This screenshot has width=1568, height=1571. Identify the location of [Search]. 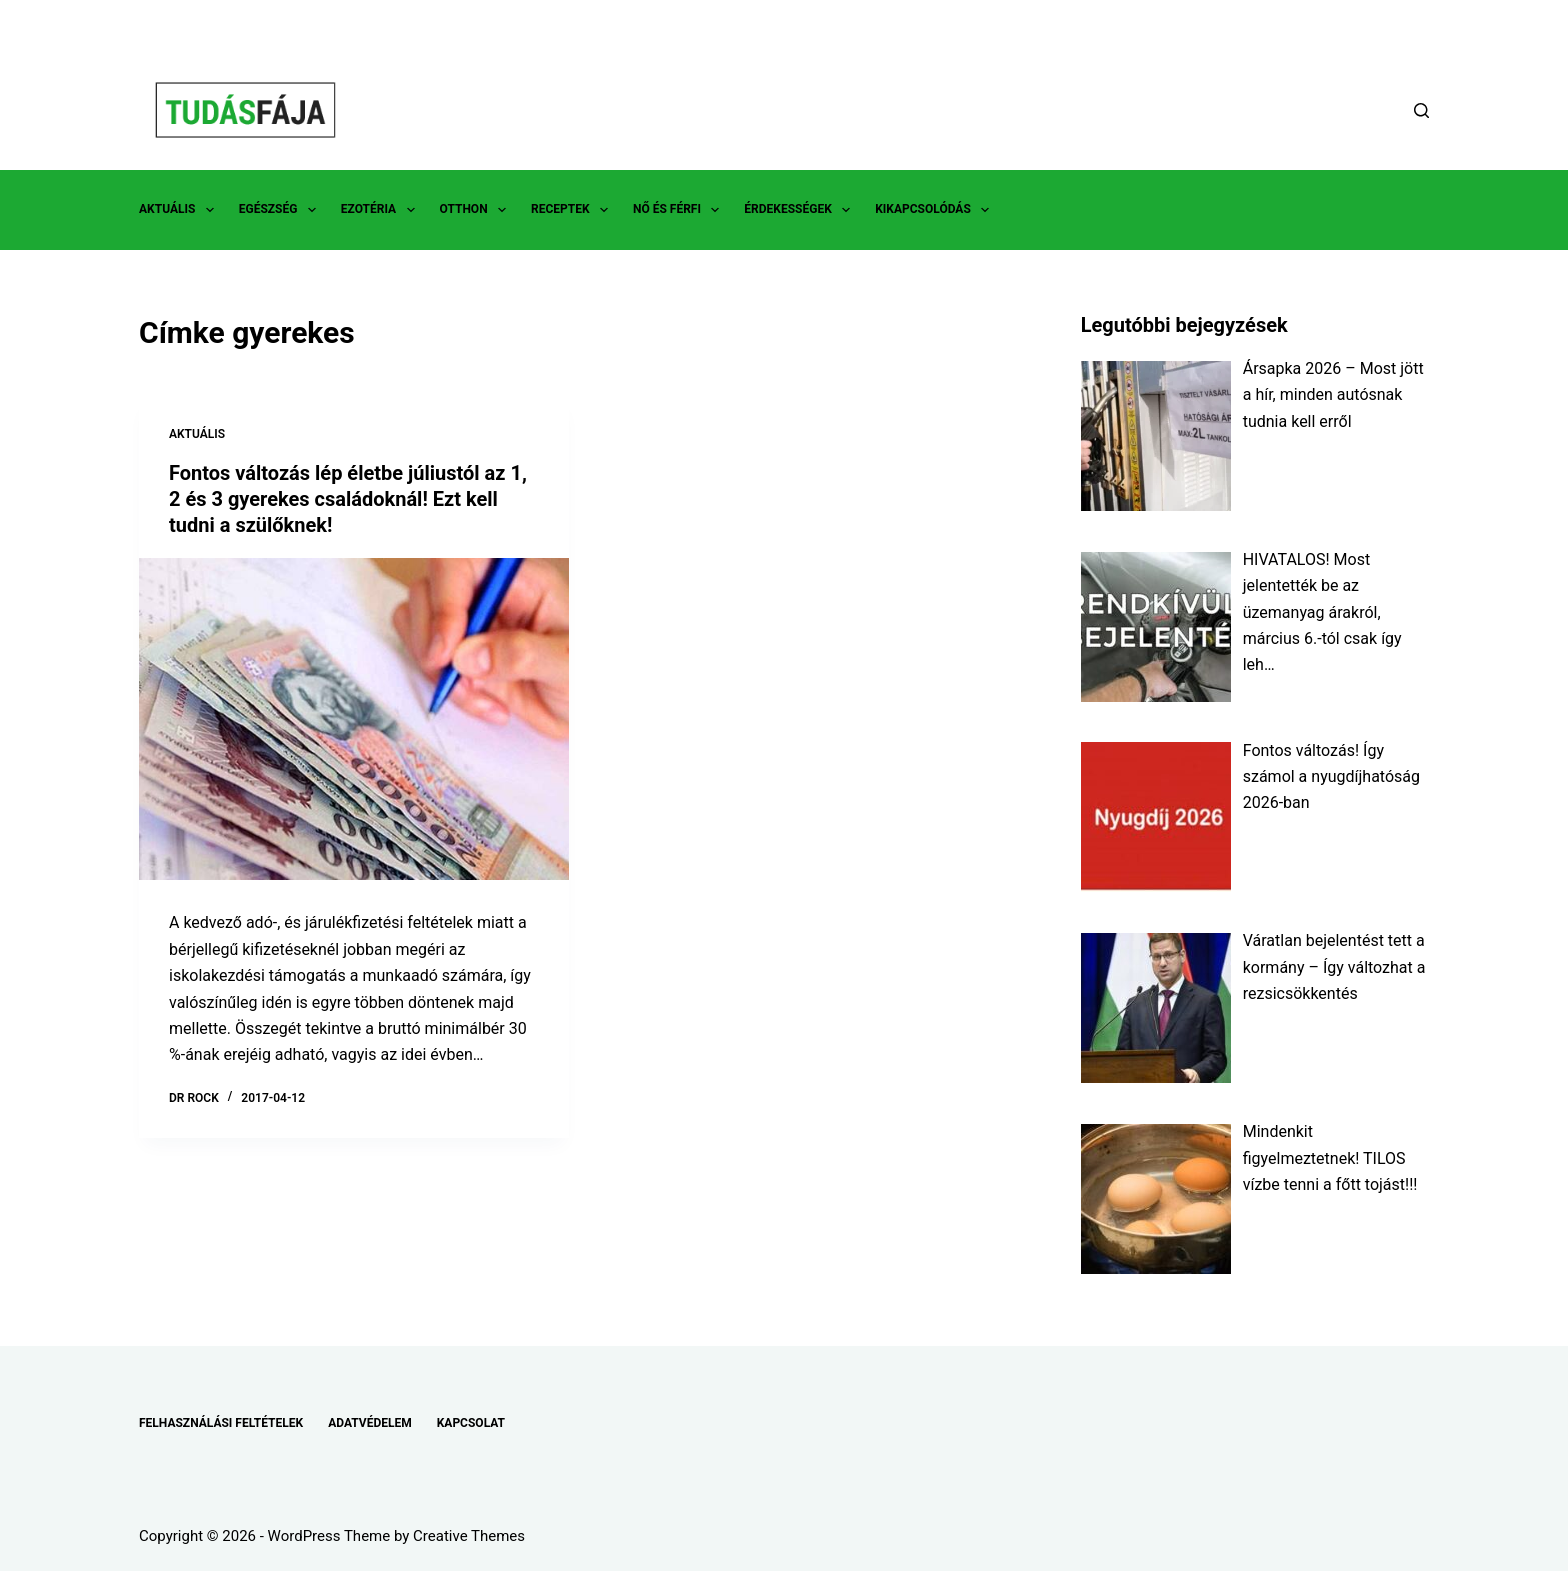
(1421, 110).